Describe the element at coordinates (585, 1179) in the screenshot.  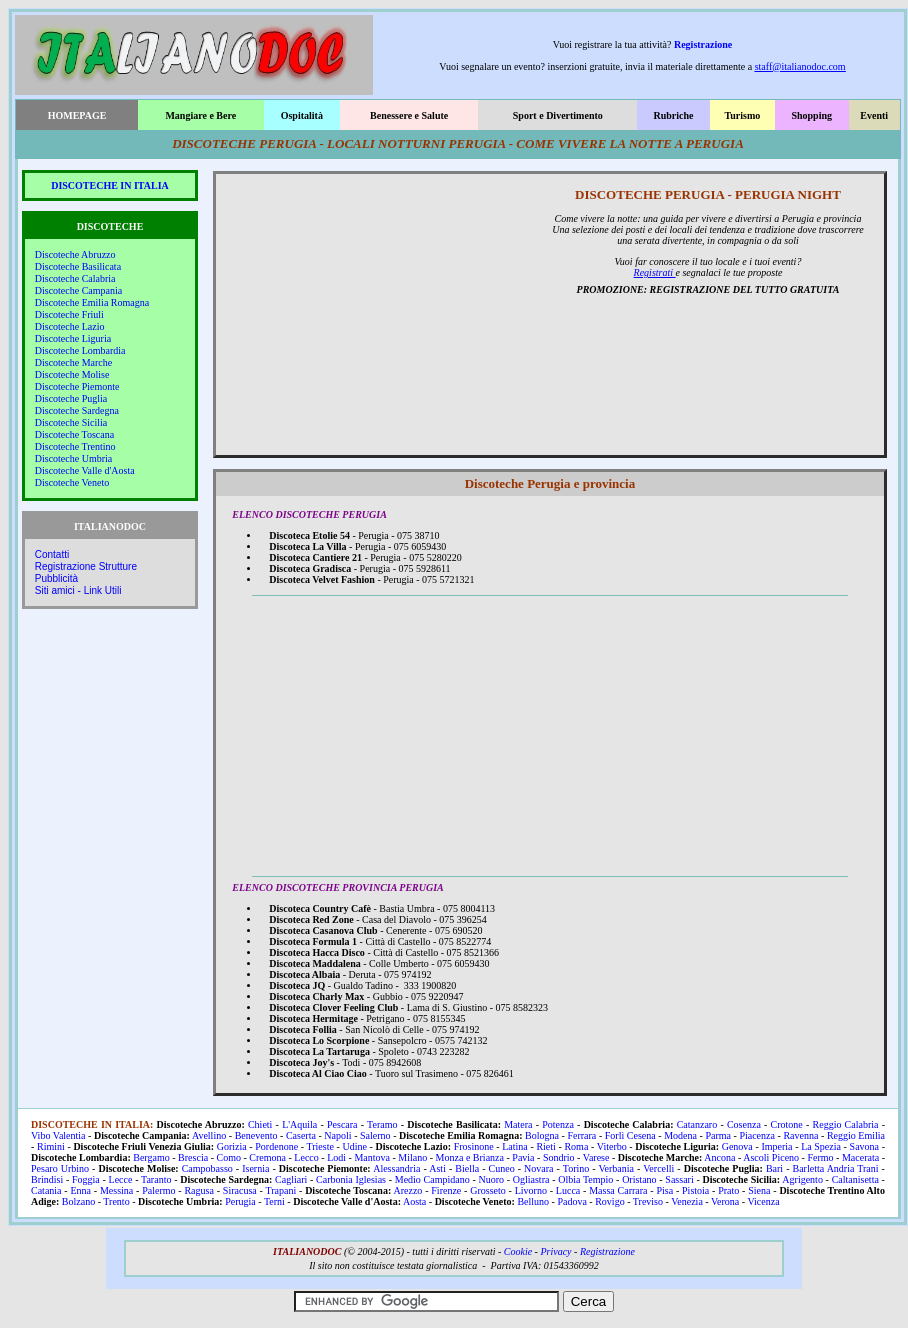
I see `Olbia Tempio` at that location.